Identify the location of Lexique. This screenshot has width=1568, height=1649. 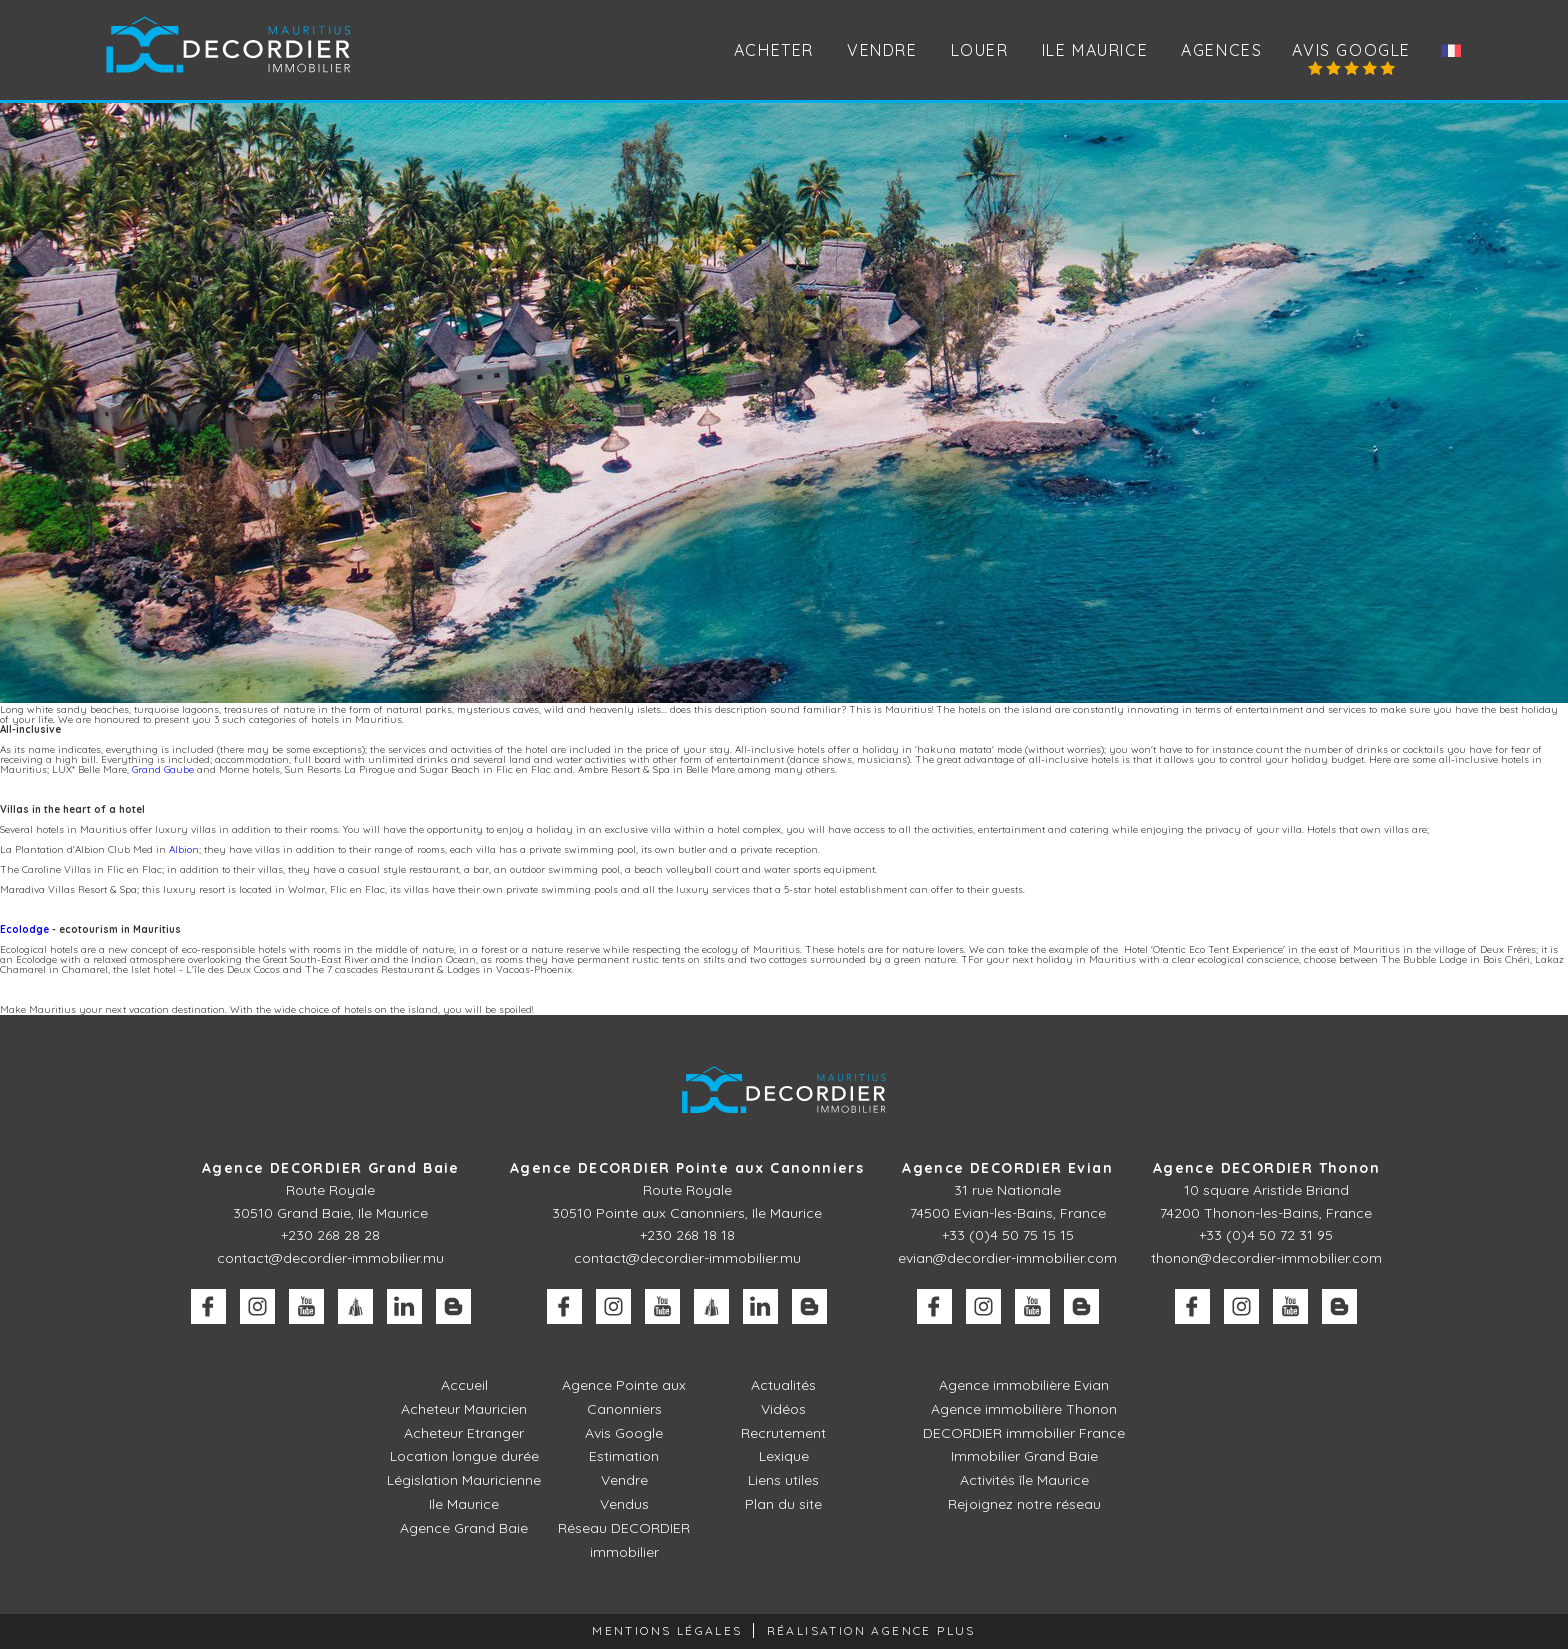
(784, 1456).